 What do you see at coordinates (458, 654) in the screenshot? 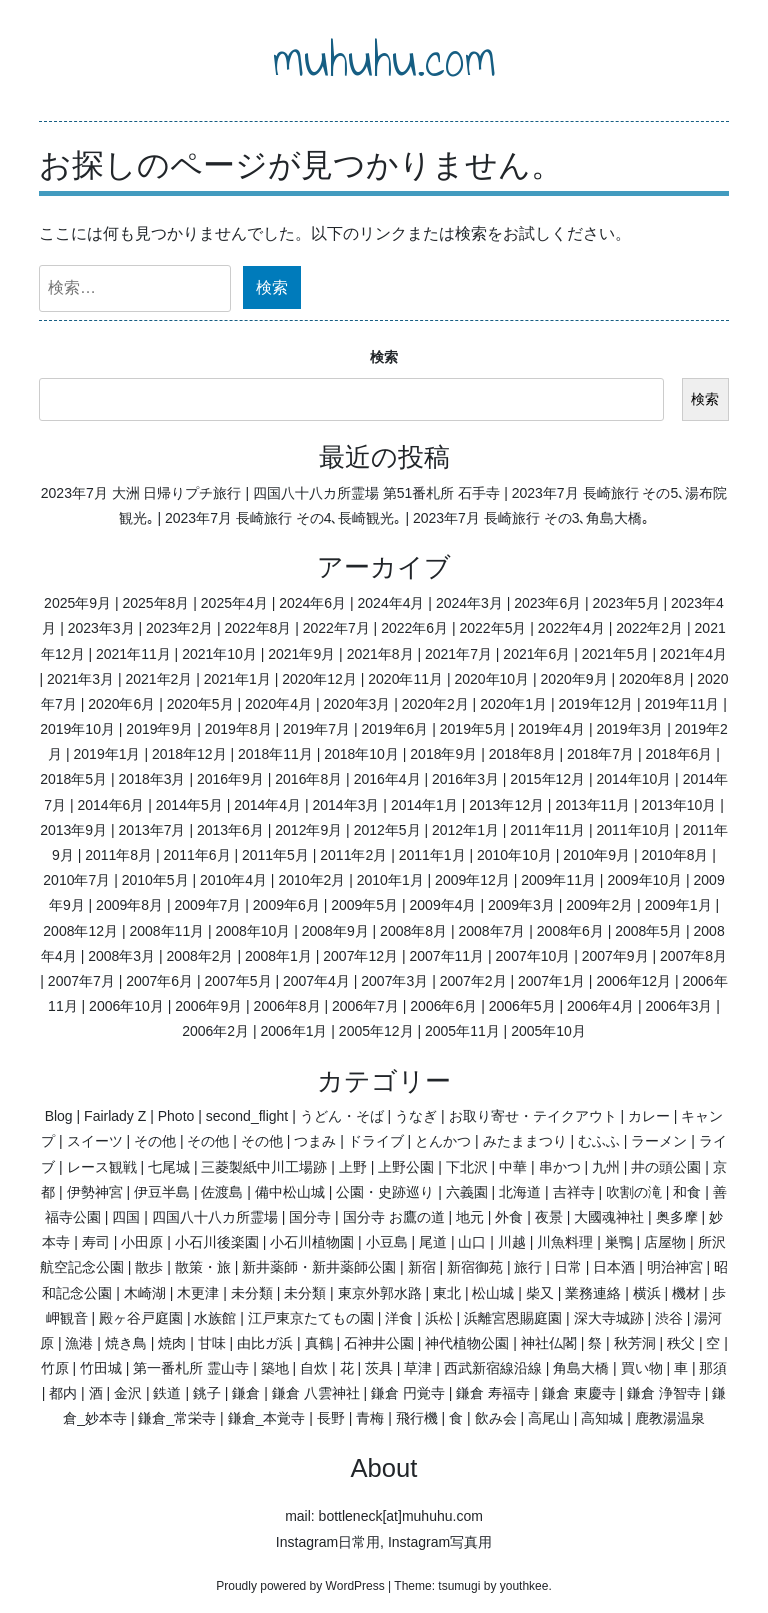
I see `2021年7月` at bounding box center [458, 654].